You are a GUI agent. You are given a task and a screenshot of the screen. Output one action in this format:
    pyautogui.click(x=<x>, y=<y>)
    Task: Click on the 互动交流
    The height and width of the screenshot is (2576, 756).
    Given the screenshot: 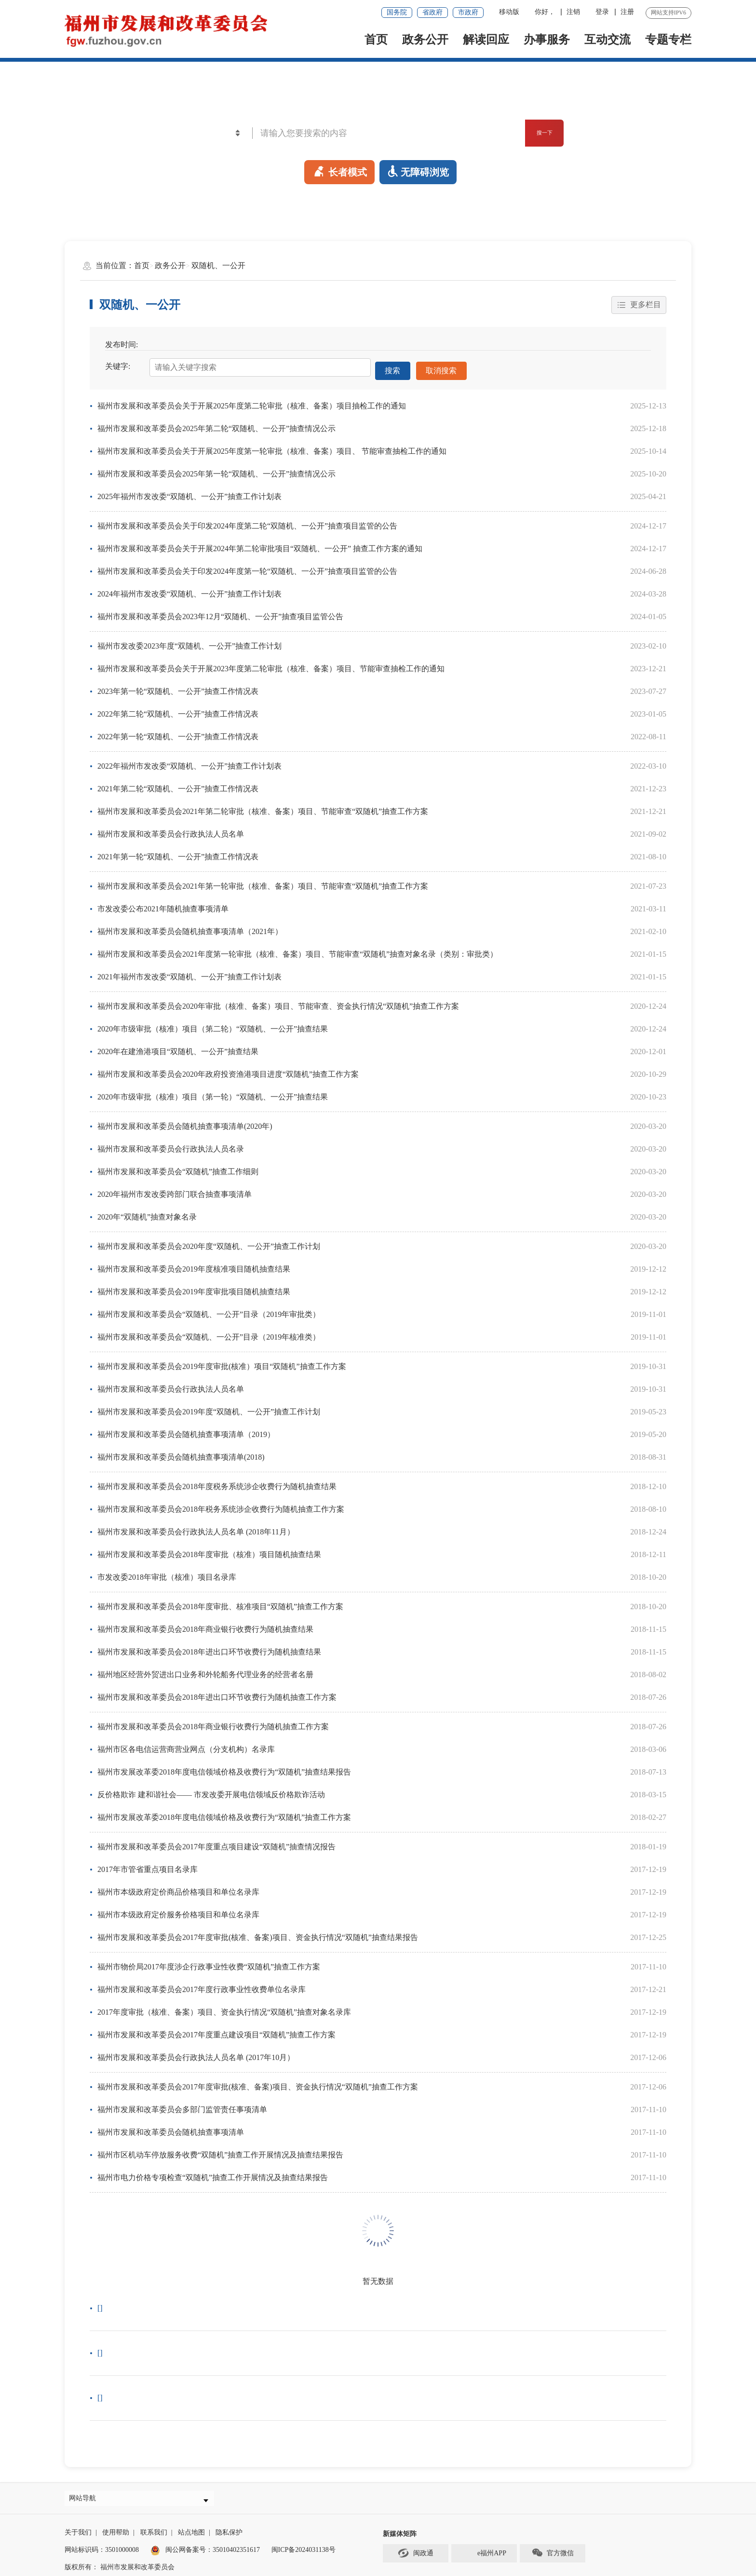 What is the action you would take?
    pyautogui.click(x=607, y=39)
    